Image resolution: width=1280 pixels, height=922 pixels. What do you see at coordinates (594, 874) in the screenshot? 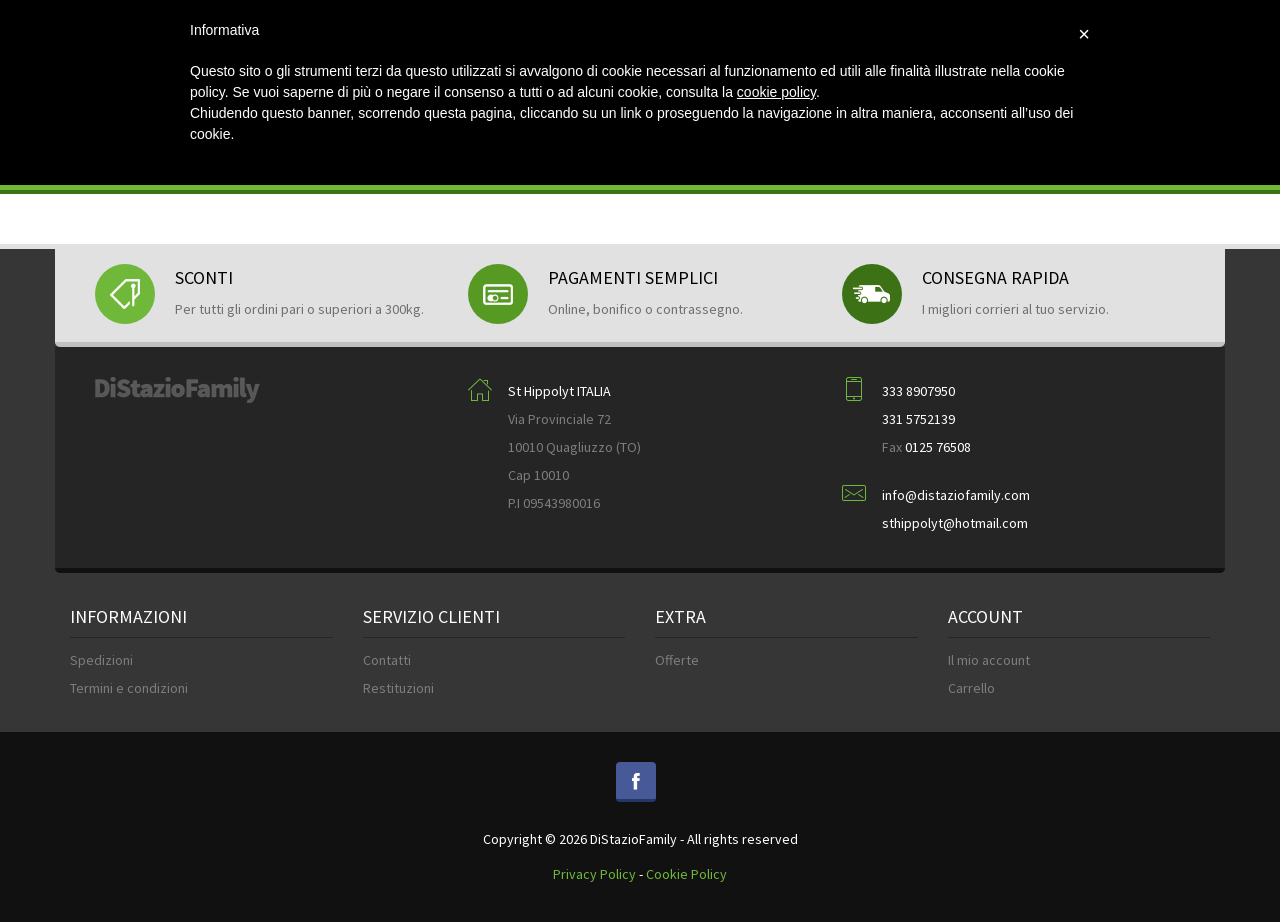
I see `Privacy Policy` at bounding box center [594, 874].